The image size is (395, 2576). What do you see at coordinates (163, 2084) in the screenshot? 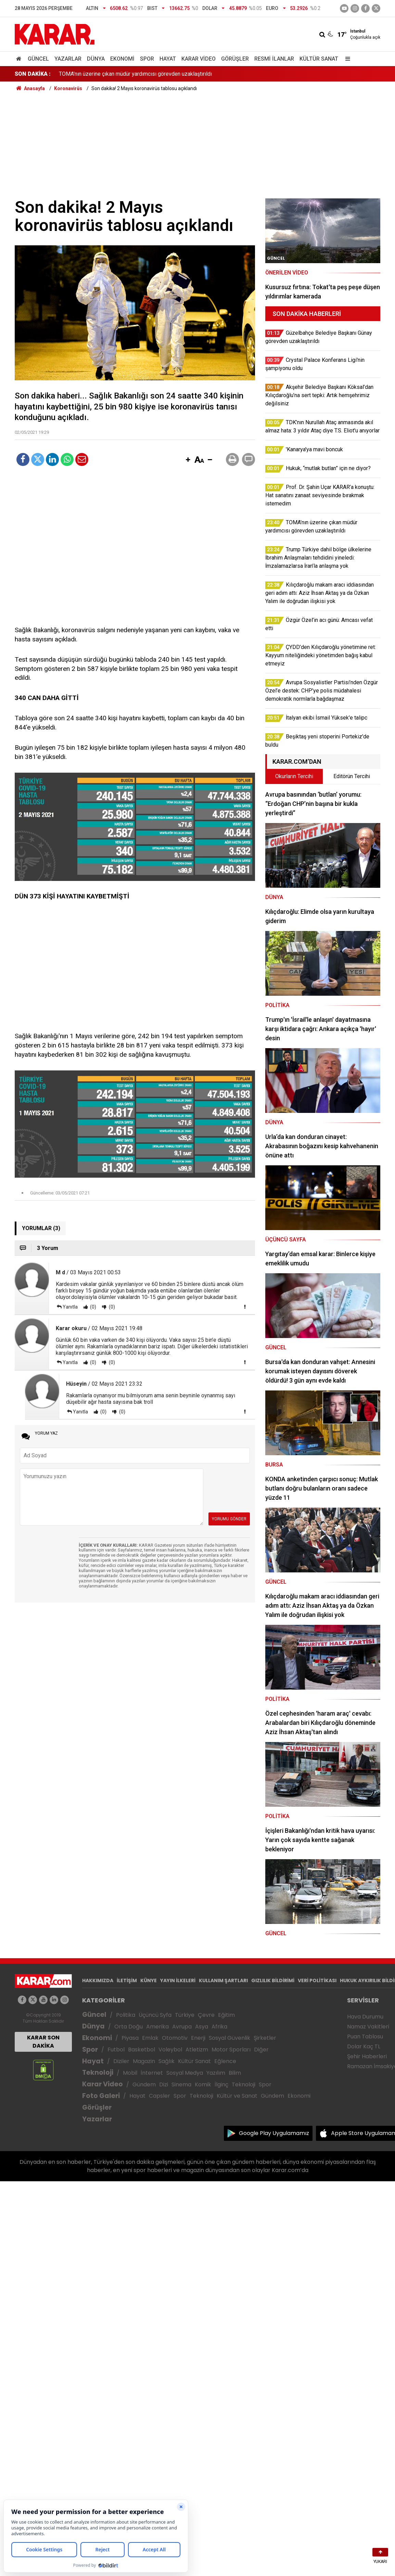
I see `Dizi` at bounding box center [163, 2084].